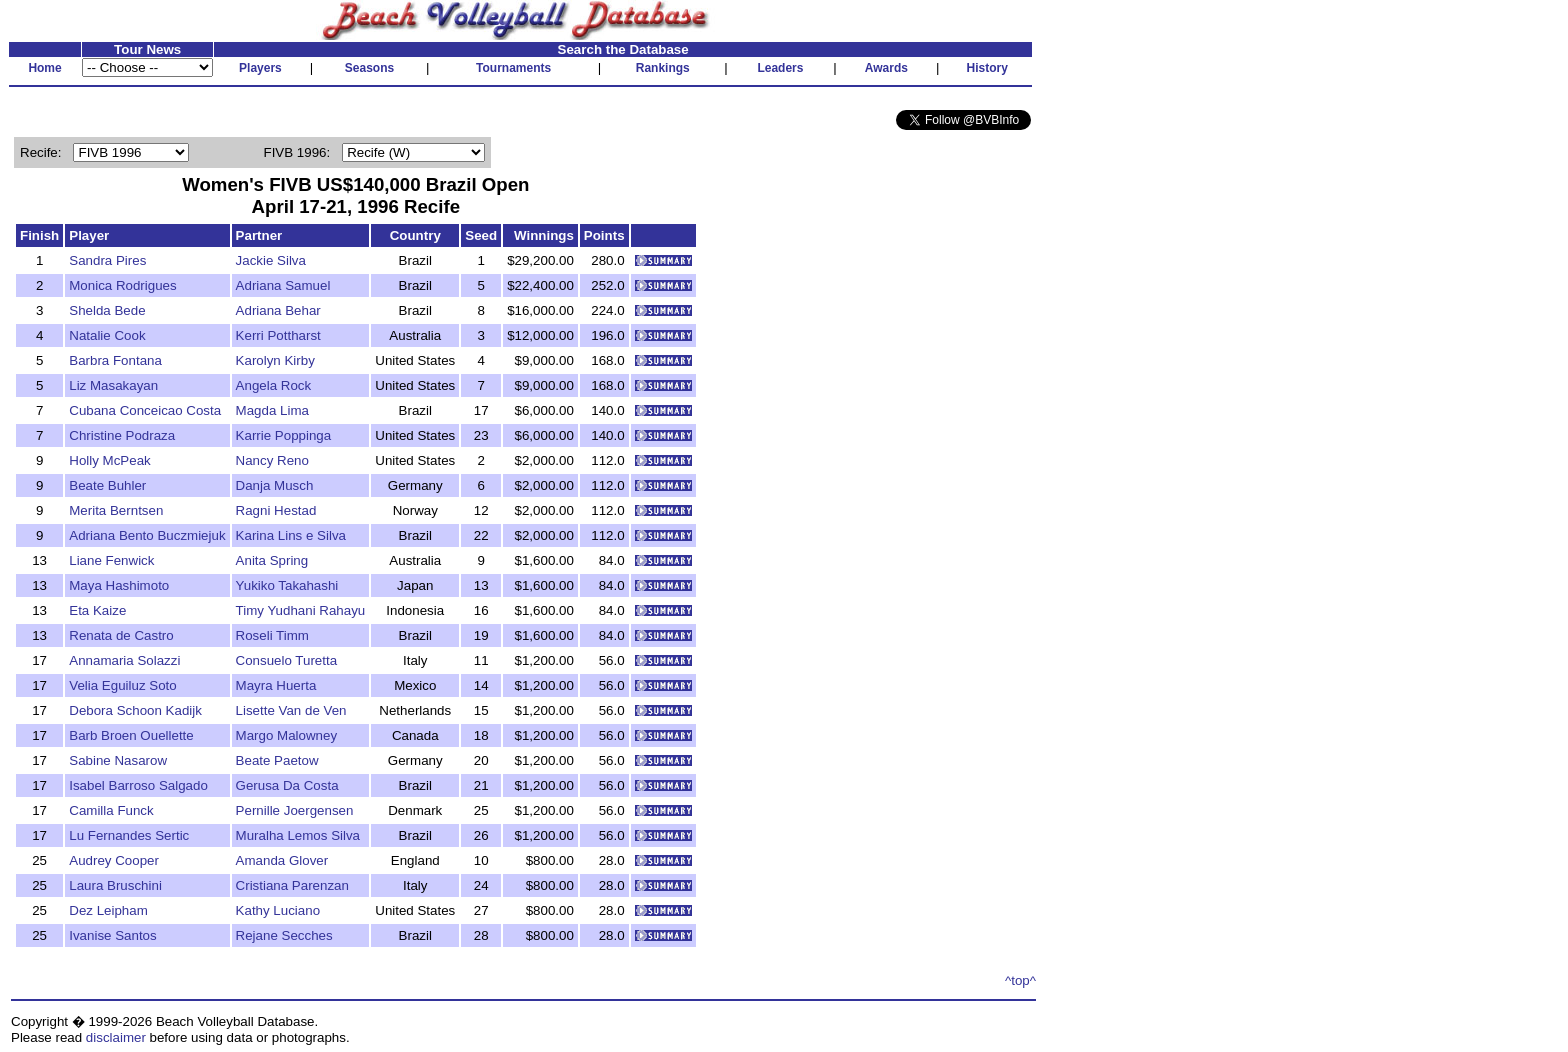  I want to click on Home, so click(44, 68).